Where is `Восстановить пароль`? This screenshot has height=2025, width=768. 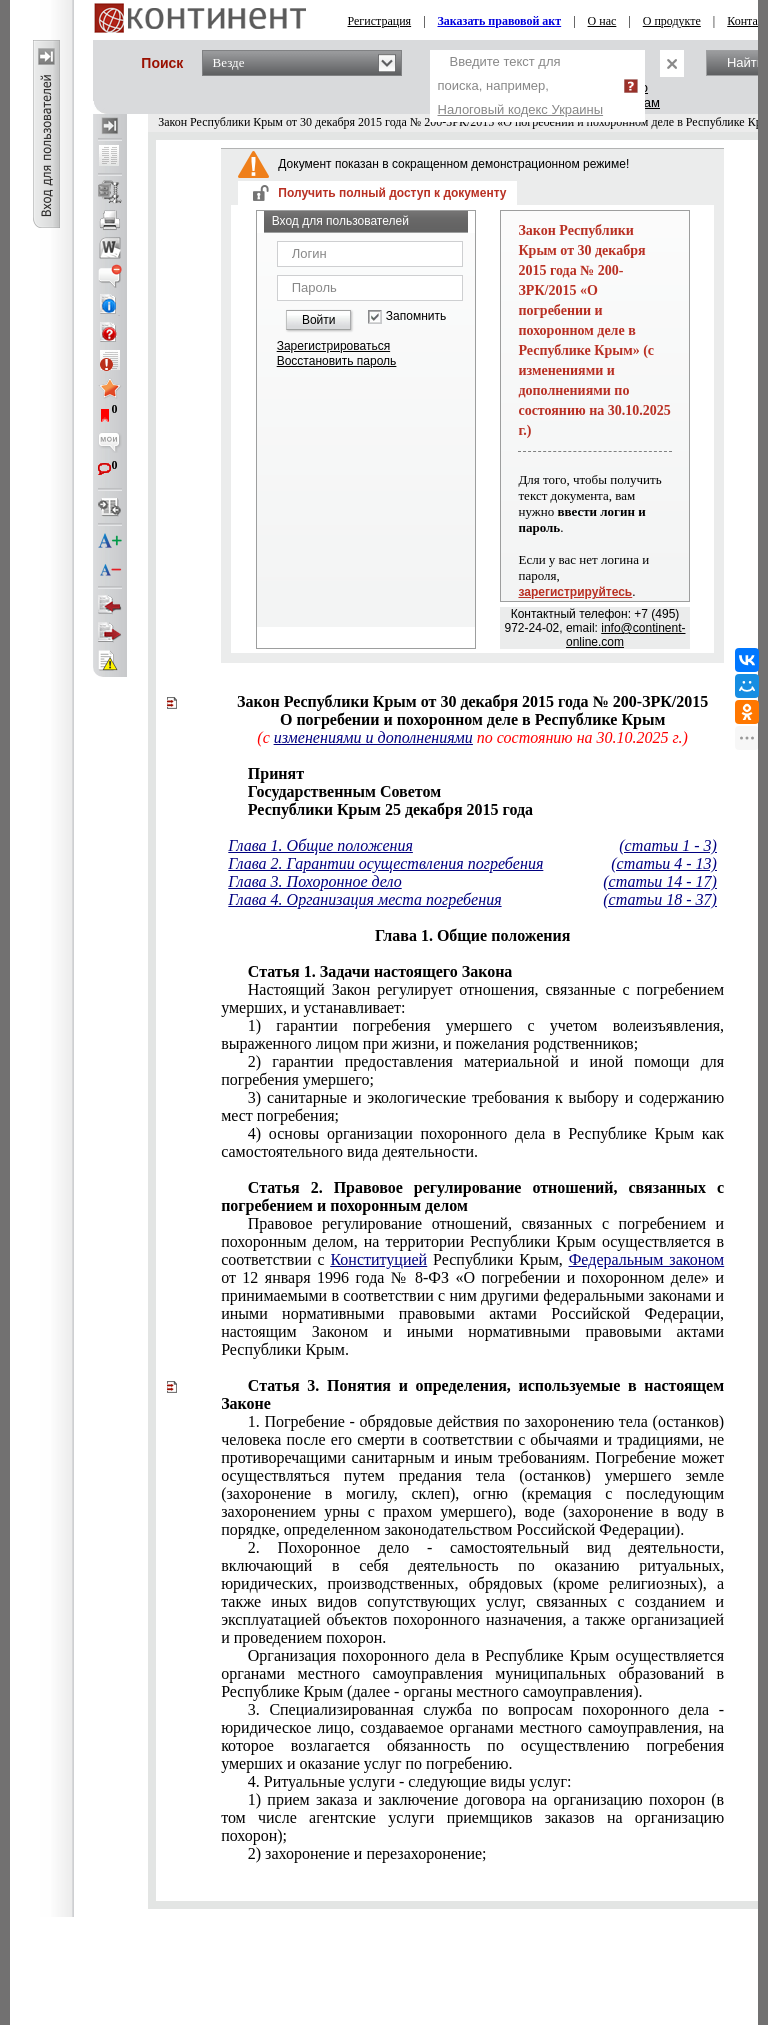 Восстановить пароль is located at coordinates (337, 361).